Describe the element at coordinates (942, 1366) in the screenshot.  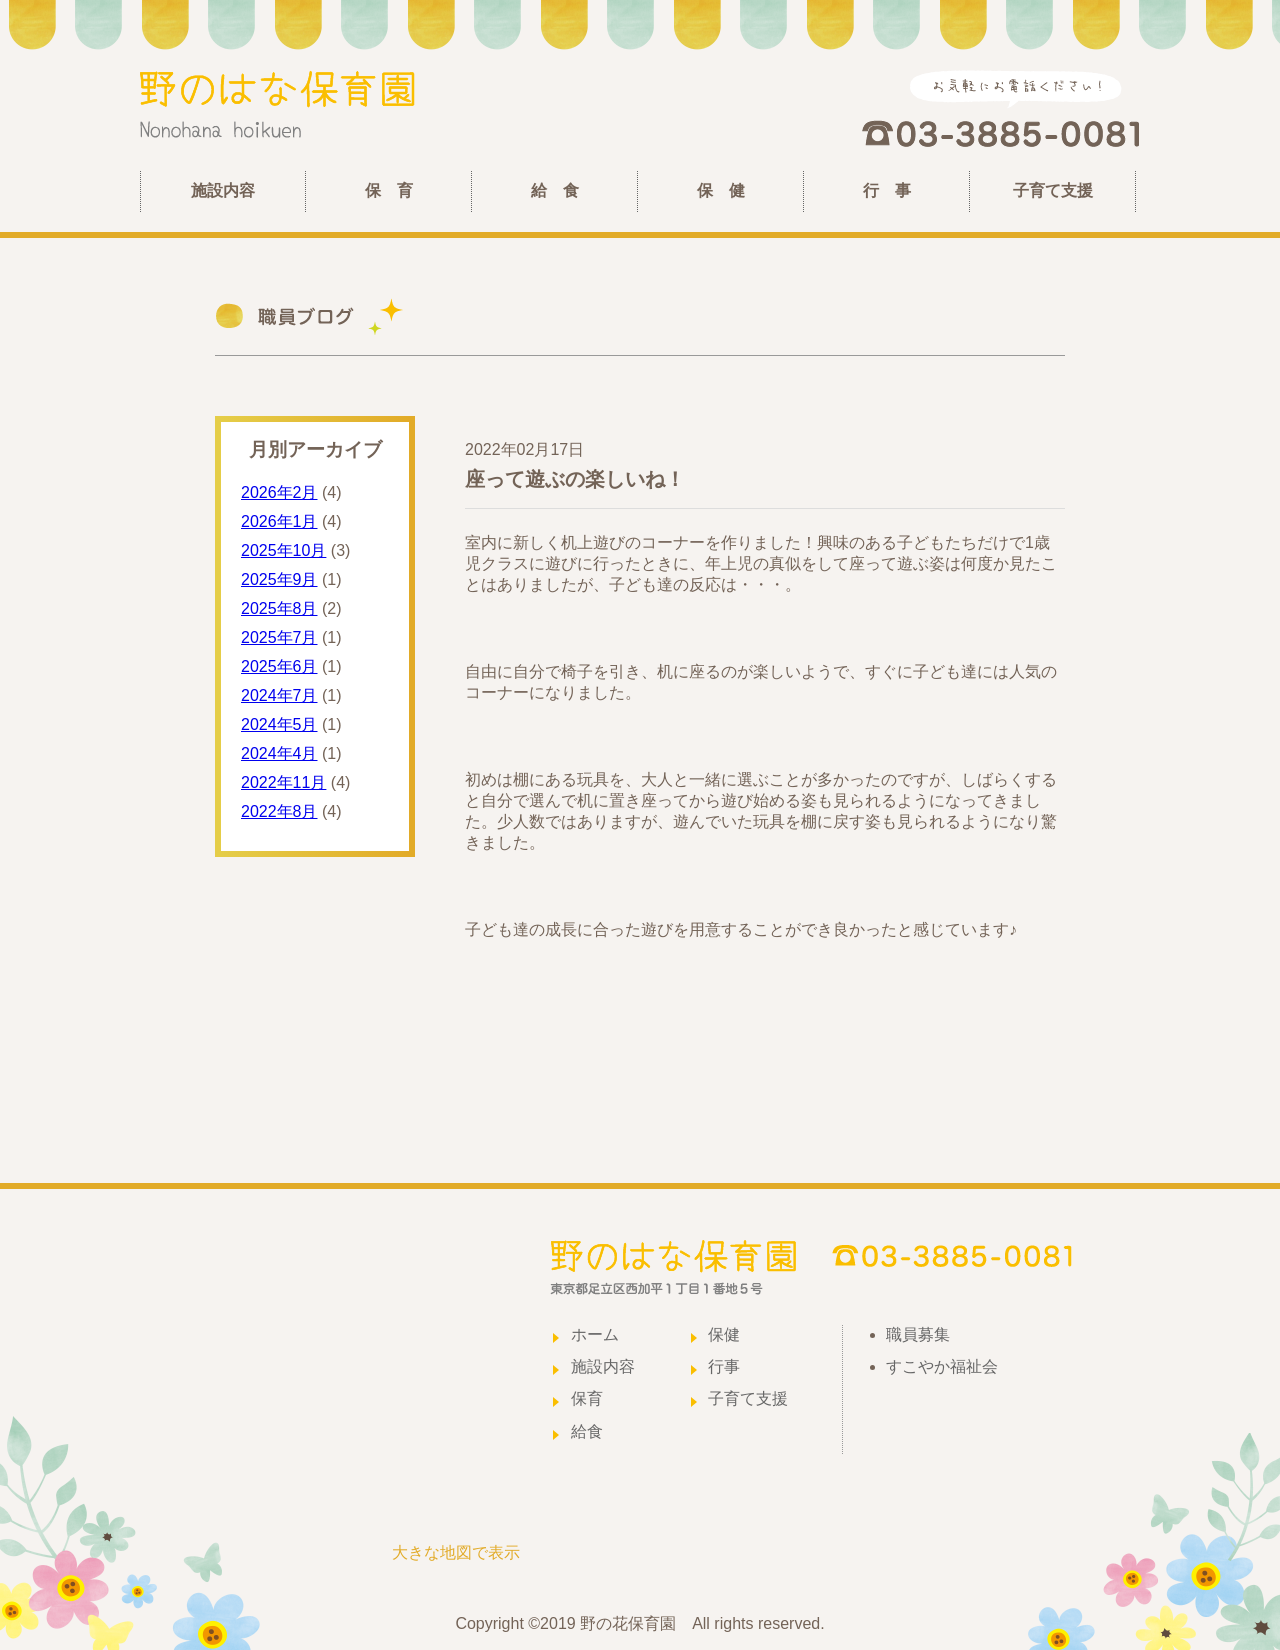
I see `すこやか福祉会` at that location.